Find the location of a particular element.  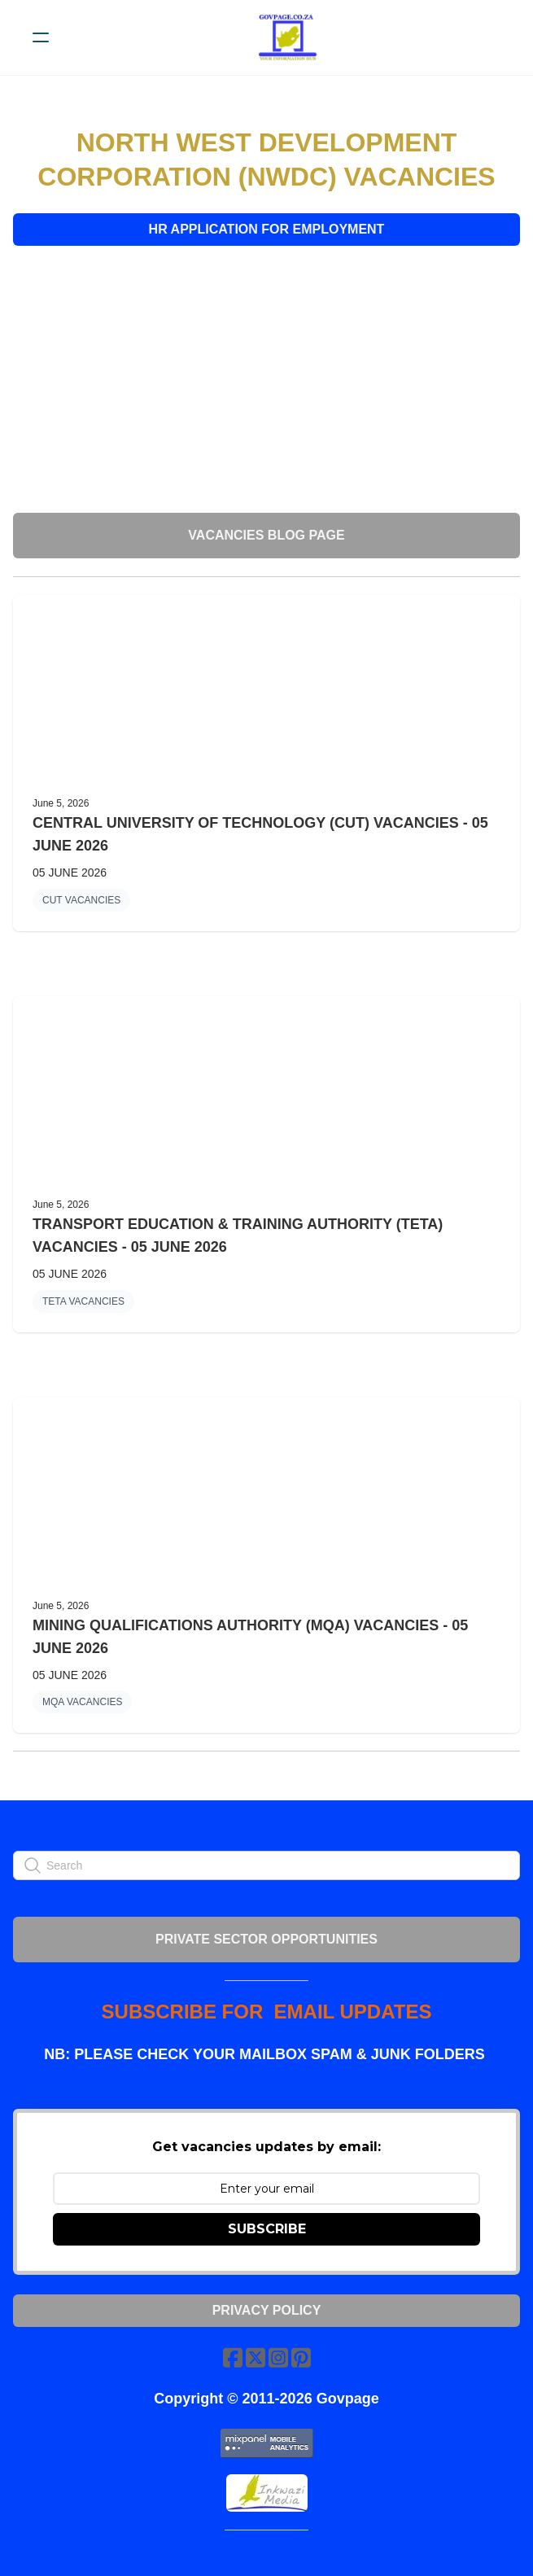

PRIVATE SECTOR OPPORTUNITIES is located at coordinates (266, 1939).